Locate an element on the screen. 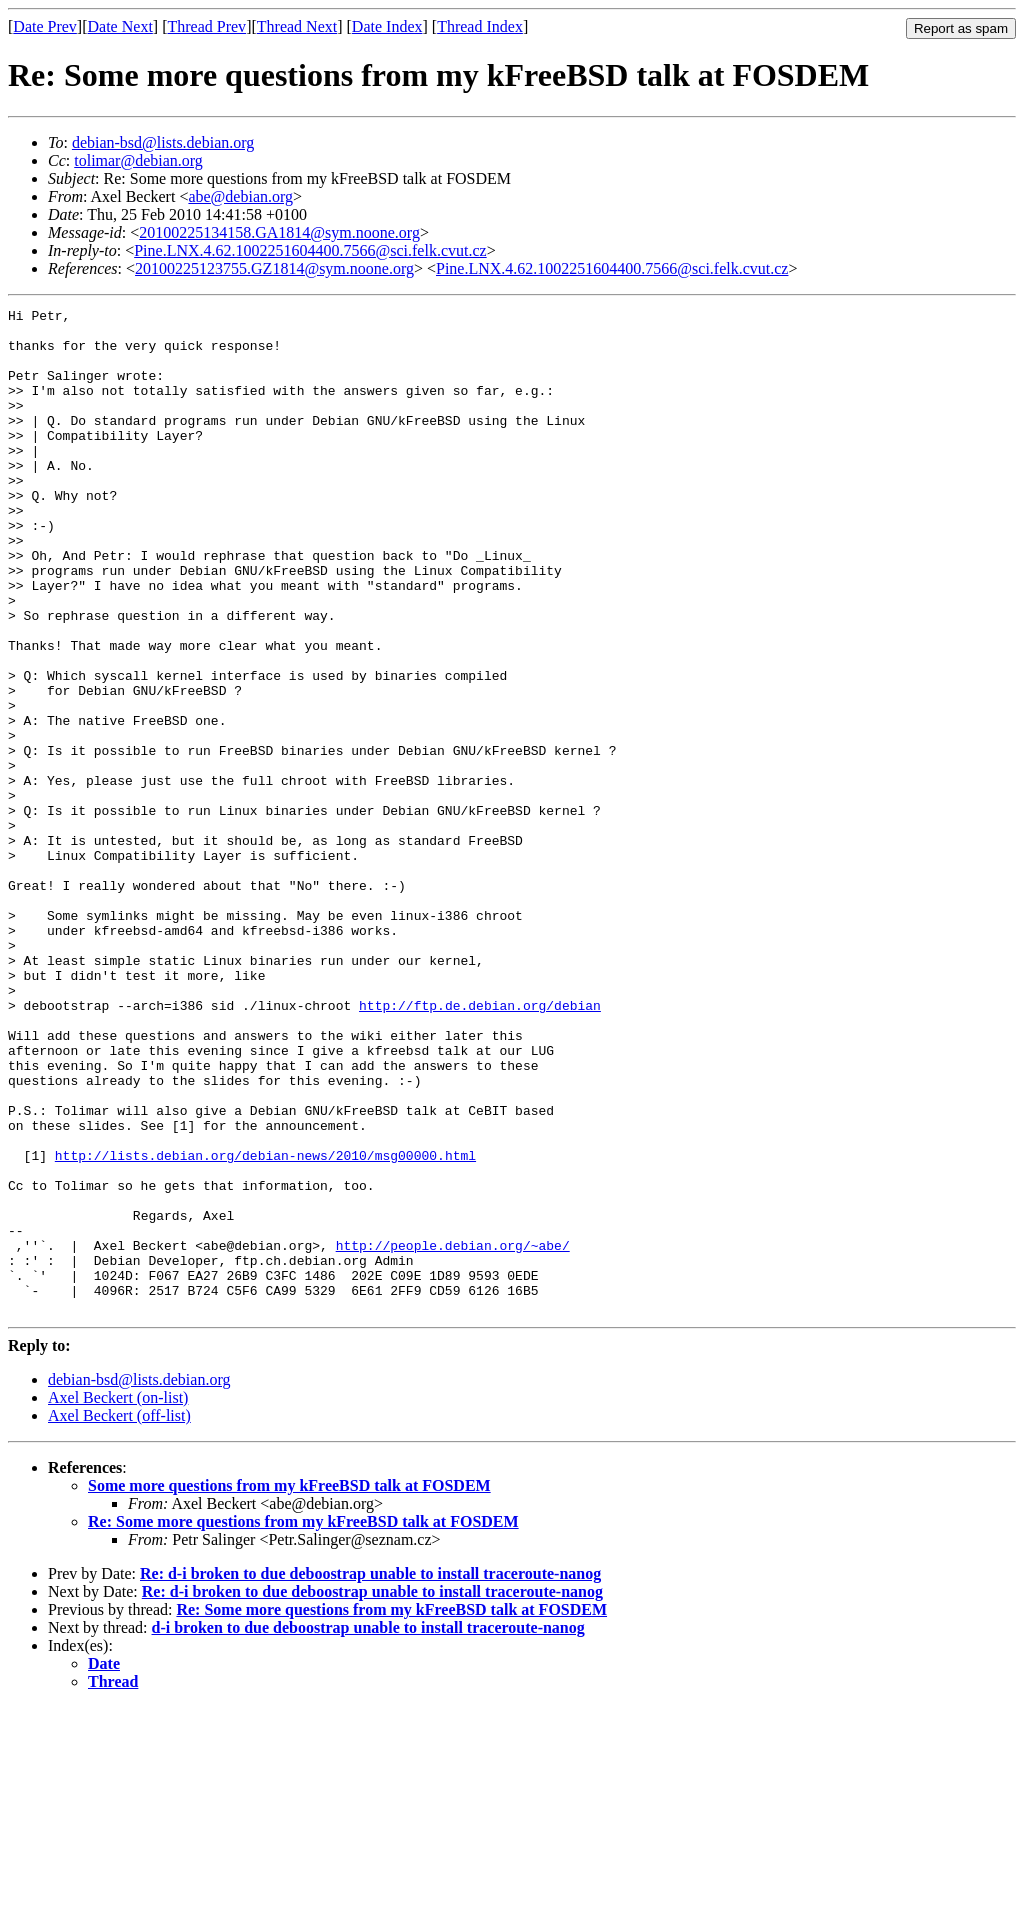 The image size is (1024, 1908). Date Prev is located at coordinates (45, 26).